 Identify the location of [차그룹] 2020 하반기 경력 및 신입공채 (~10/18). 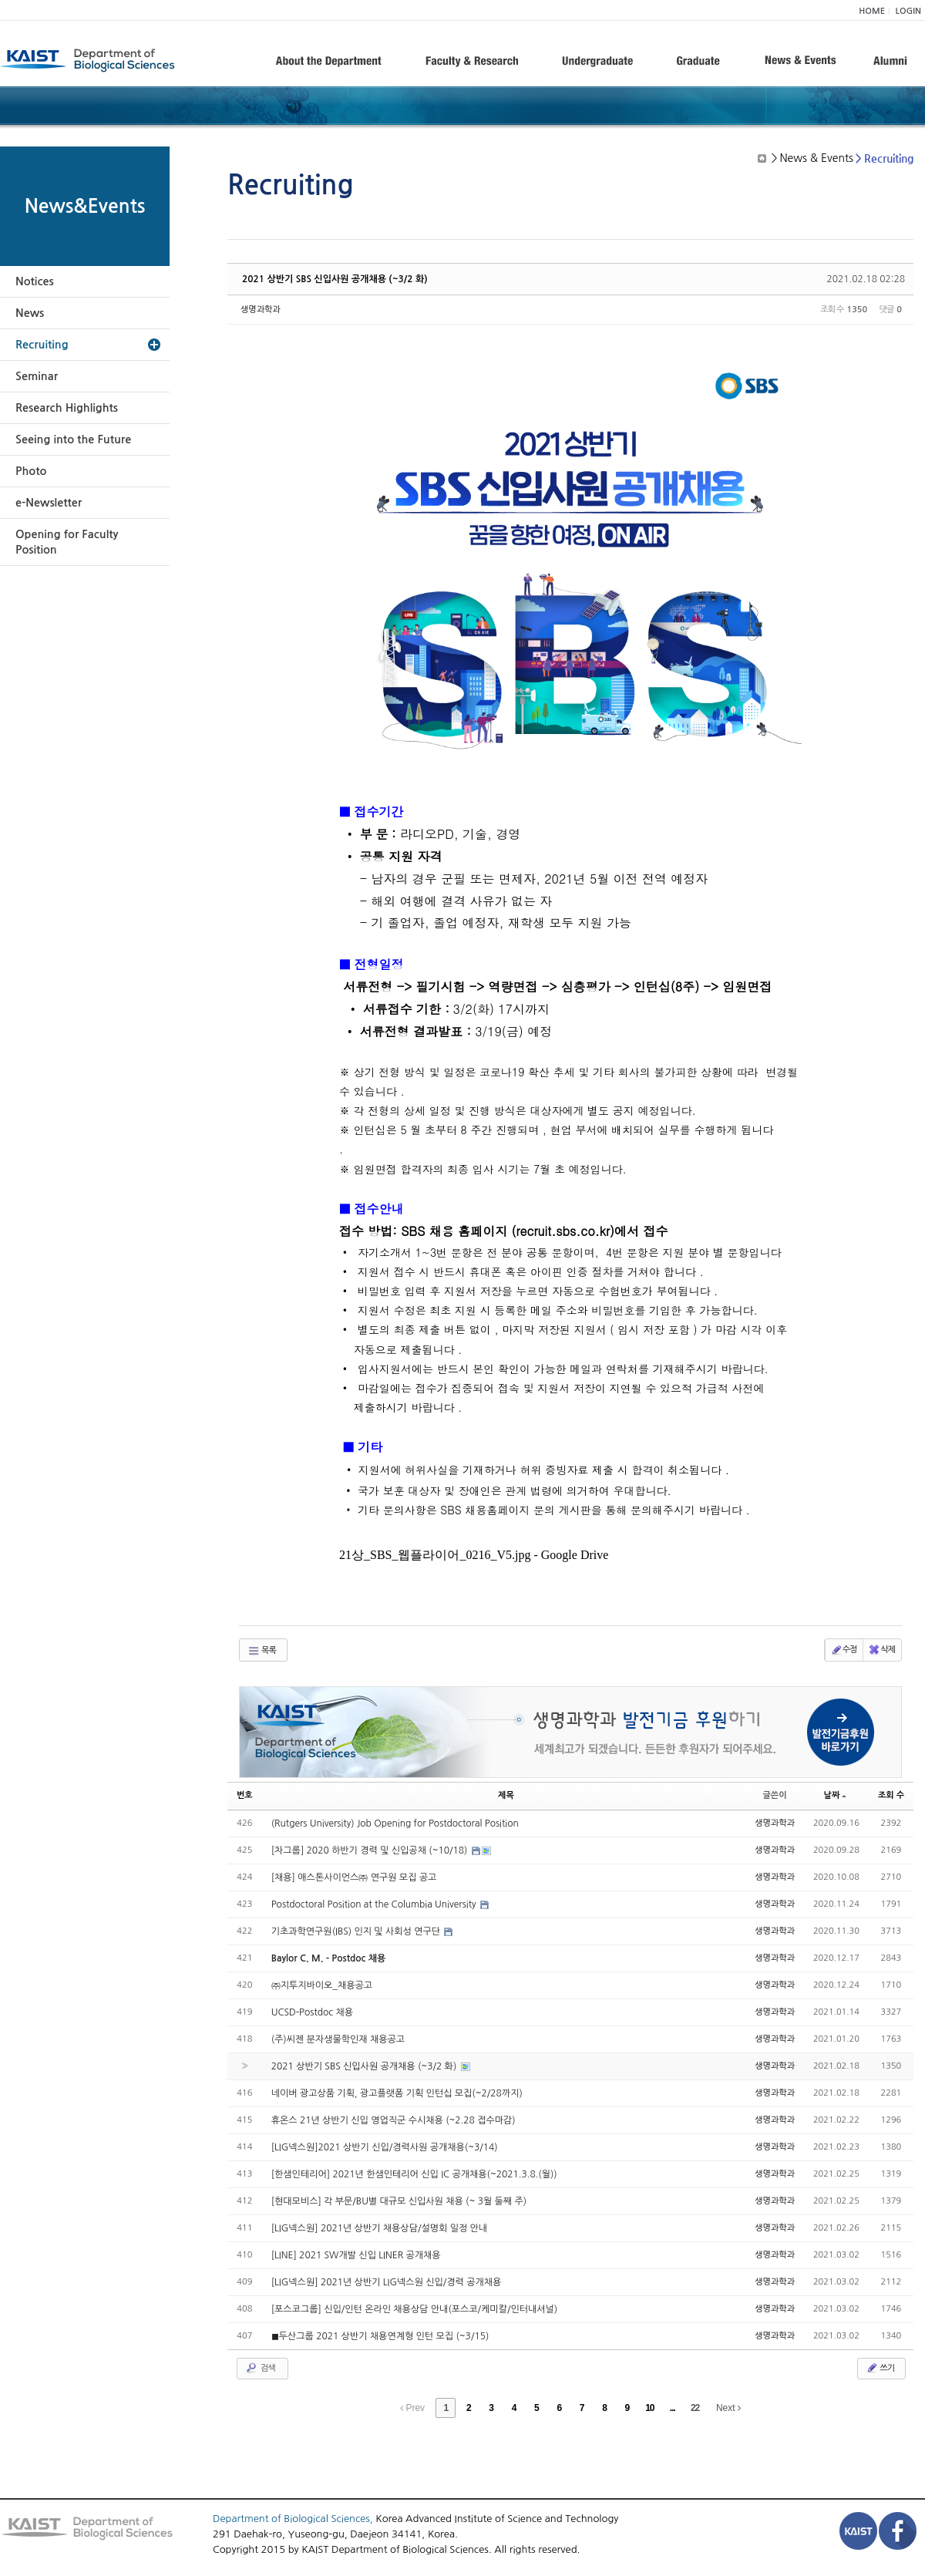
(370, 1850).